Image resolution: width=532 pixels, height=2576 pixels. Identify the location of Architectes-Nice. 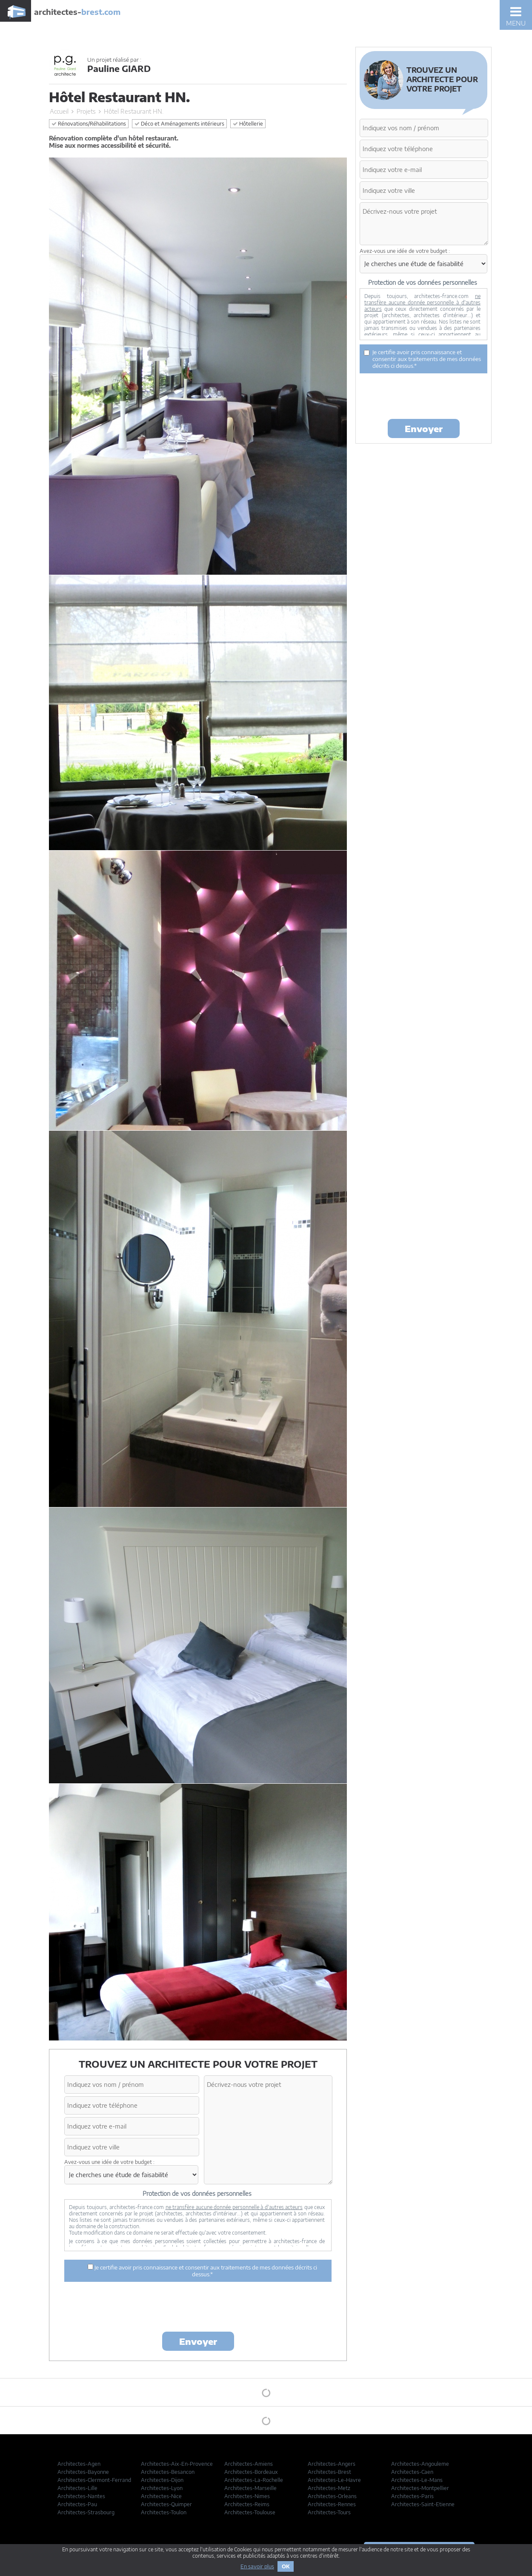
(161, 2496).